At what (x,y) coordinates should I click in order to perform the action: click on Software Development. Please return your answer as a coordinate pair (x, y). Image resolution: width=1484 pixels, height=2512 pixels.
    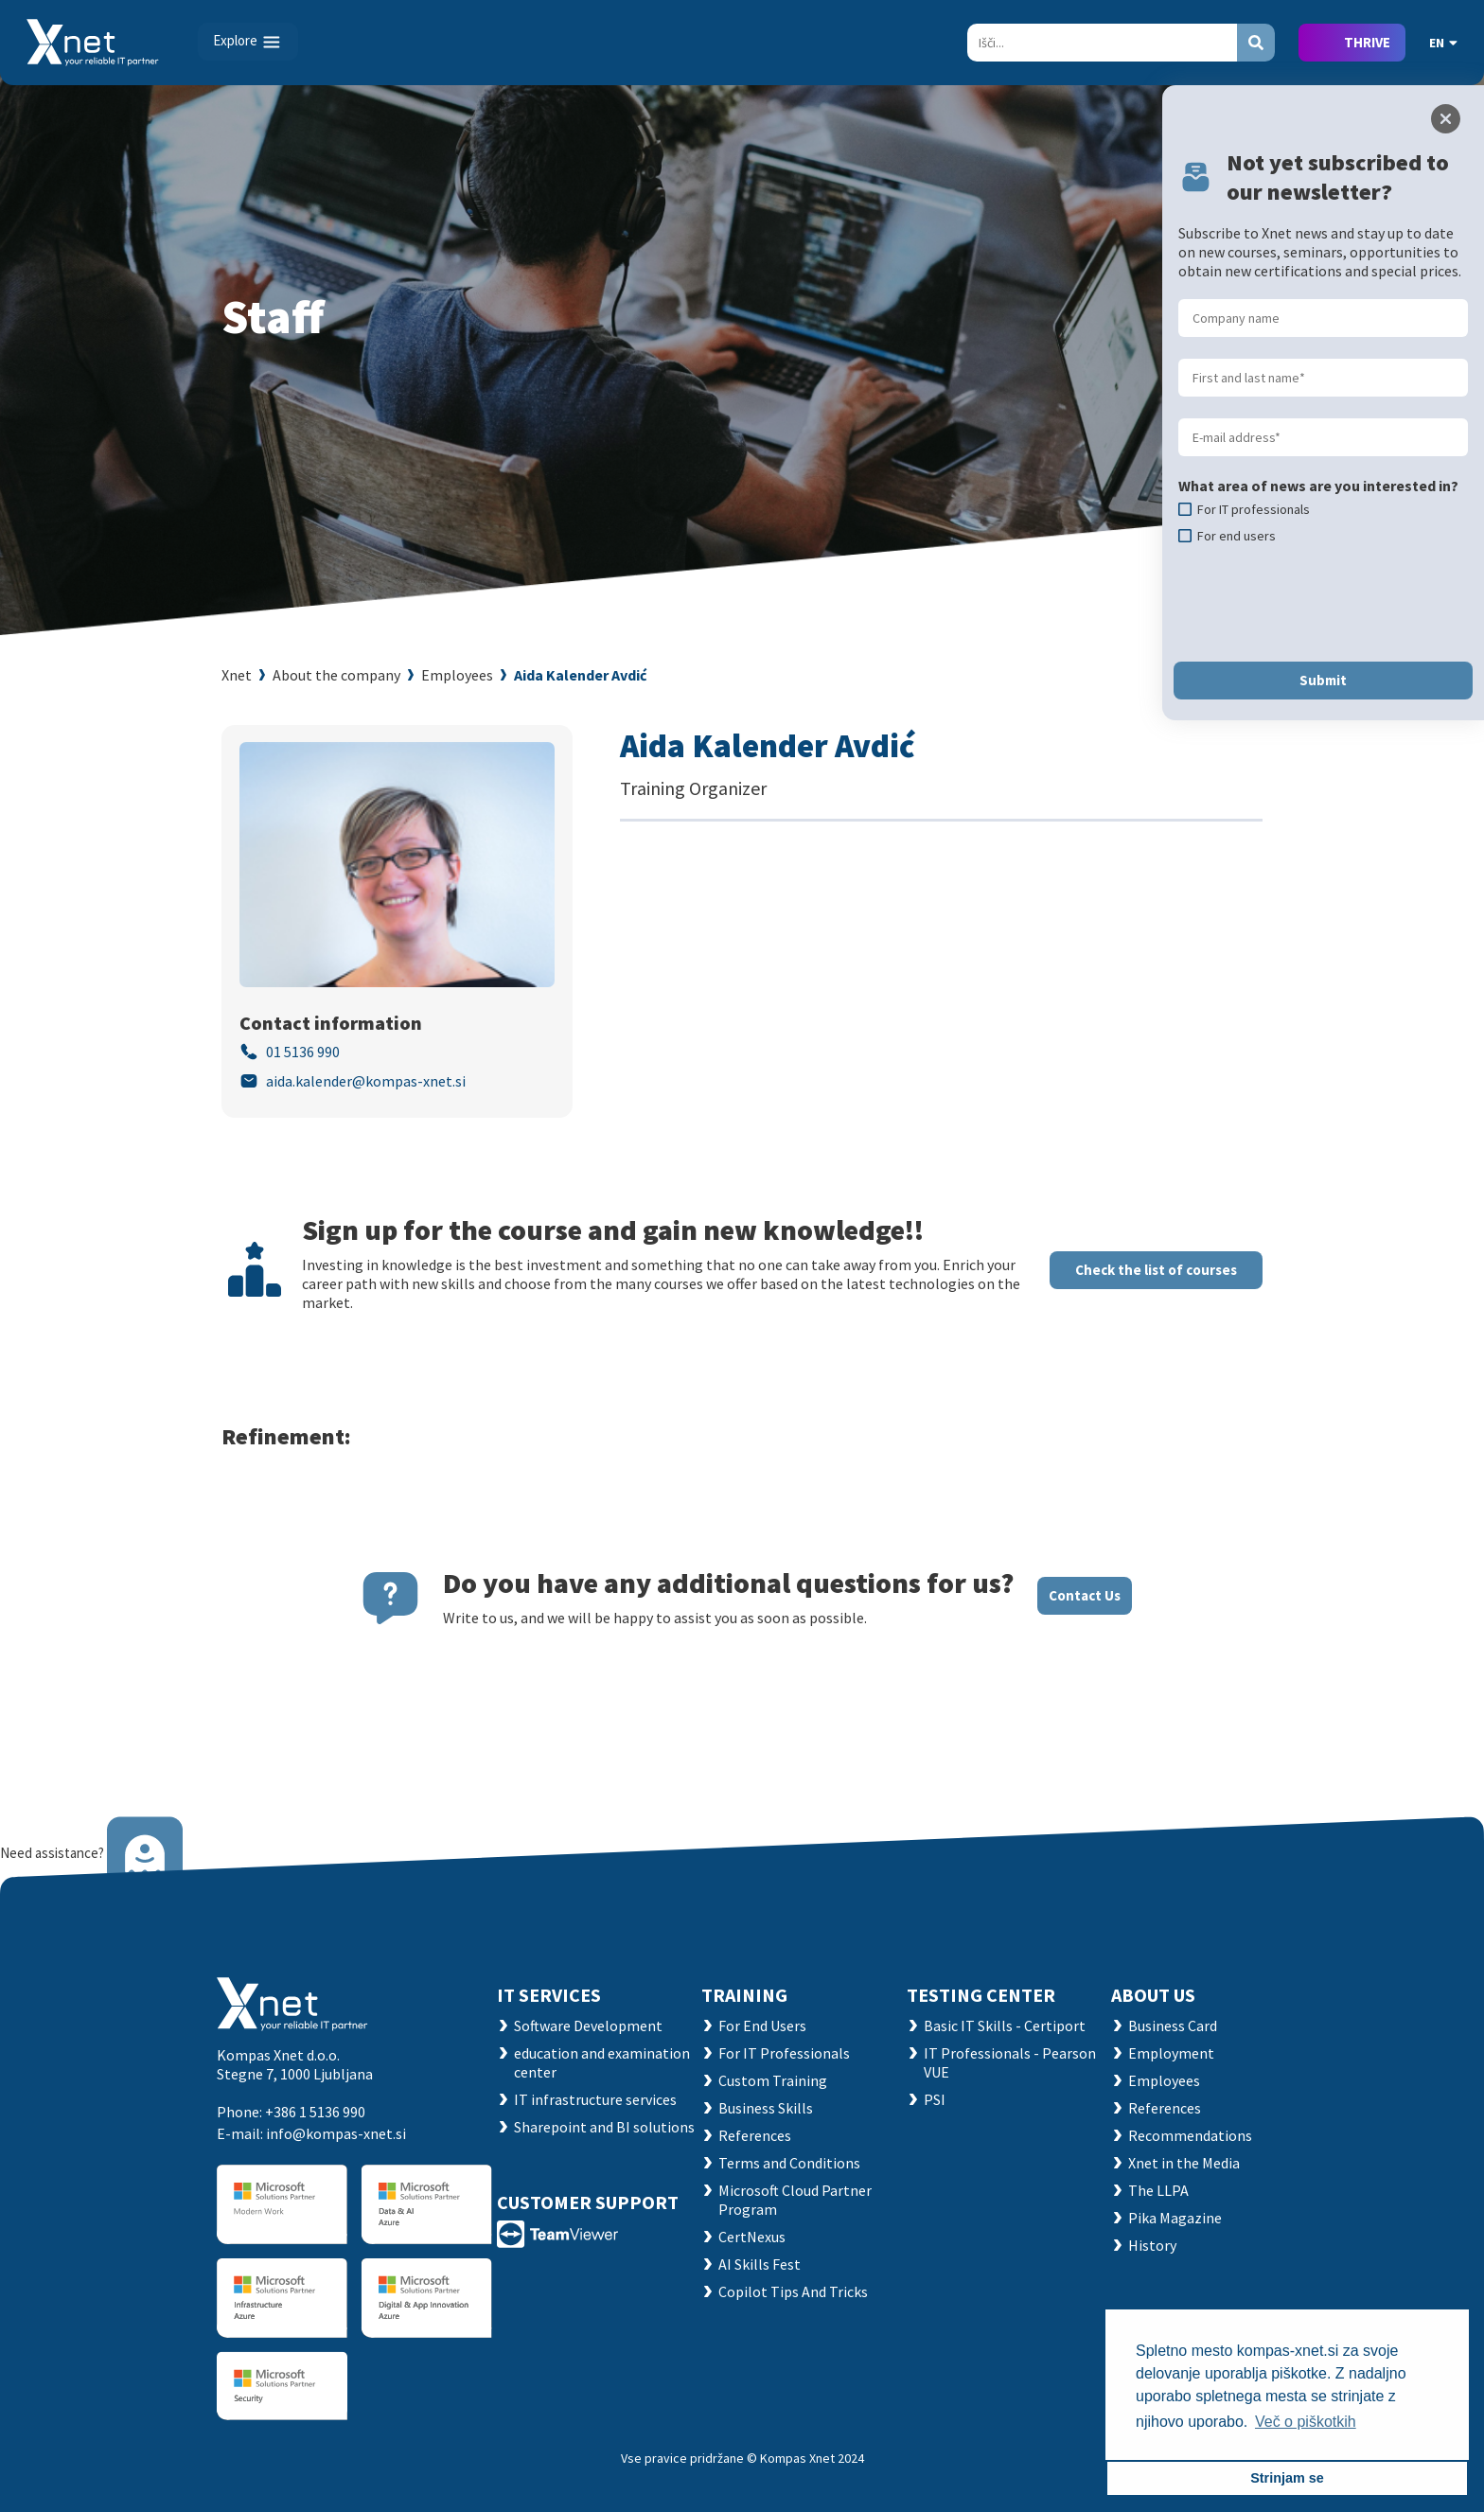
    Looking at the image, I should click on (588, 2025).